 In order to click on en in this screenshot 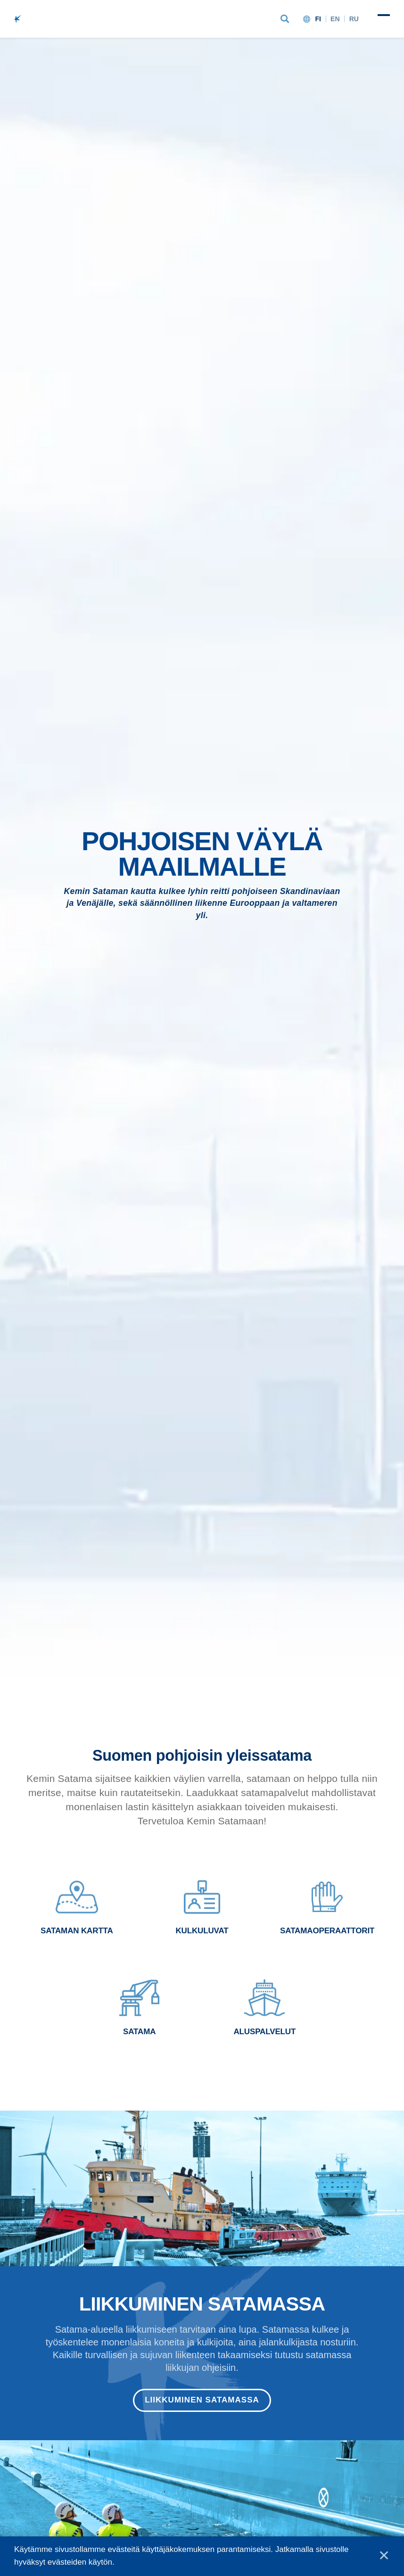, I will do `click(335, 19)`.